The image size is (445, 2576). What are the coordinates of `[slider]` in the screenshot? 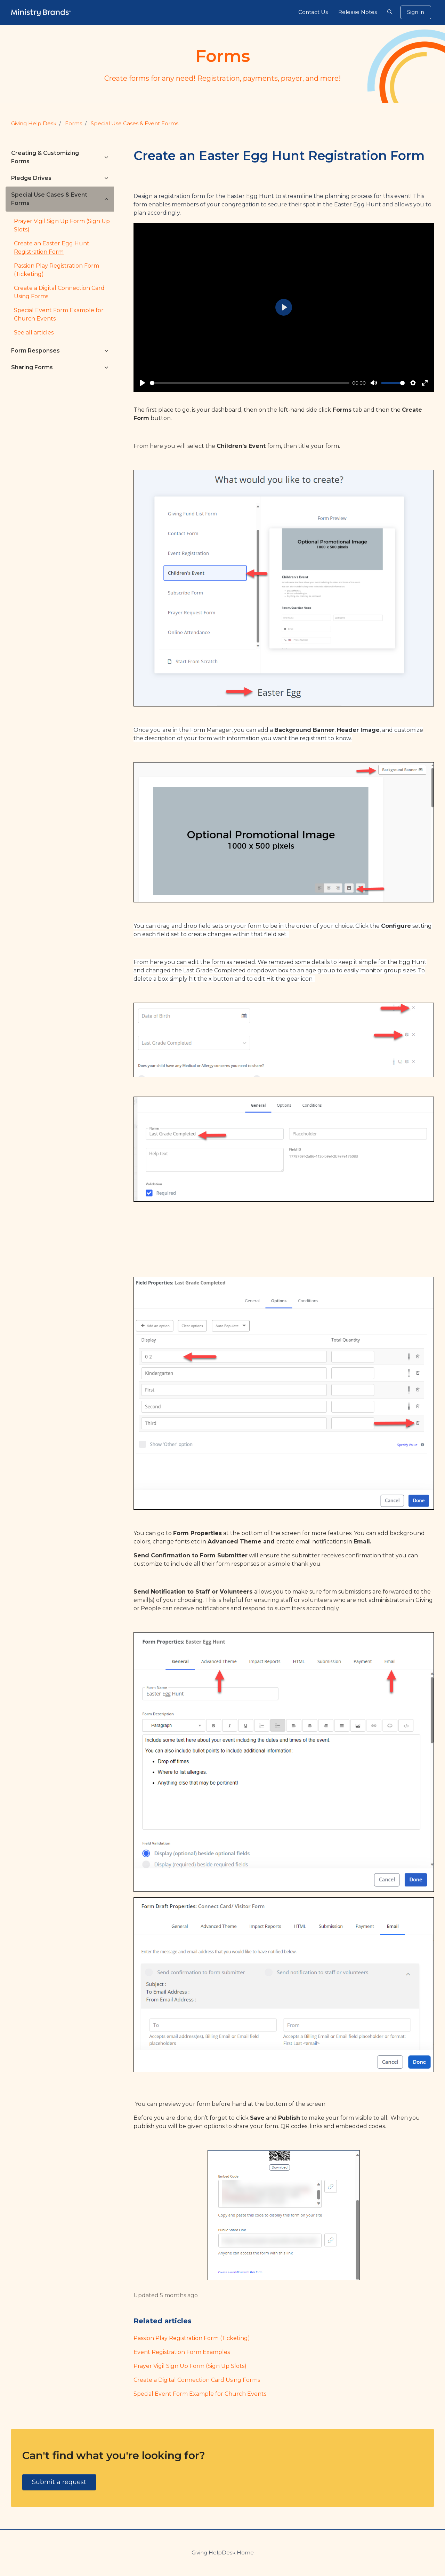 It's located at (249, 383).